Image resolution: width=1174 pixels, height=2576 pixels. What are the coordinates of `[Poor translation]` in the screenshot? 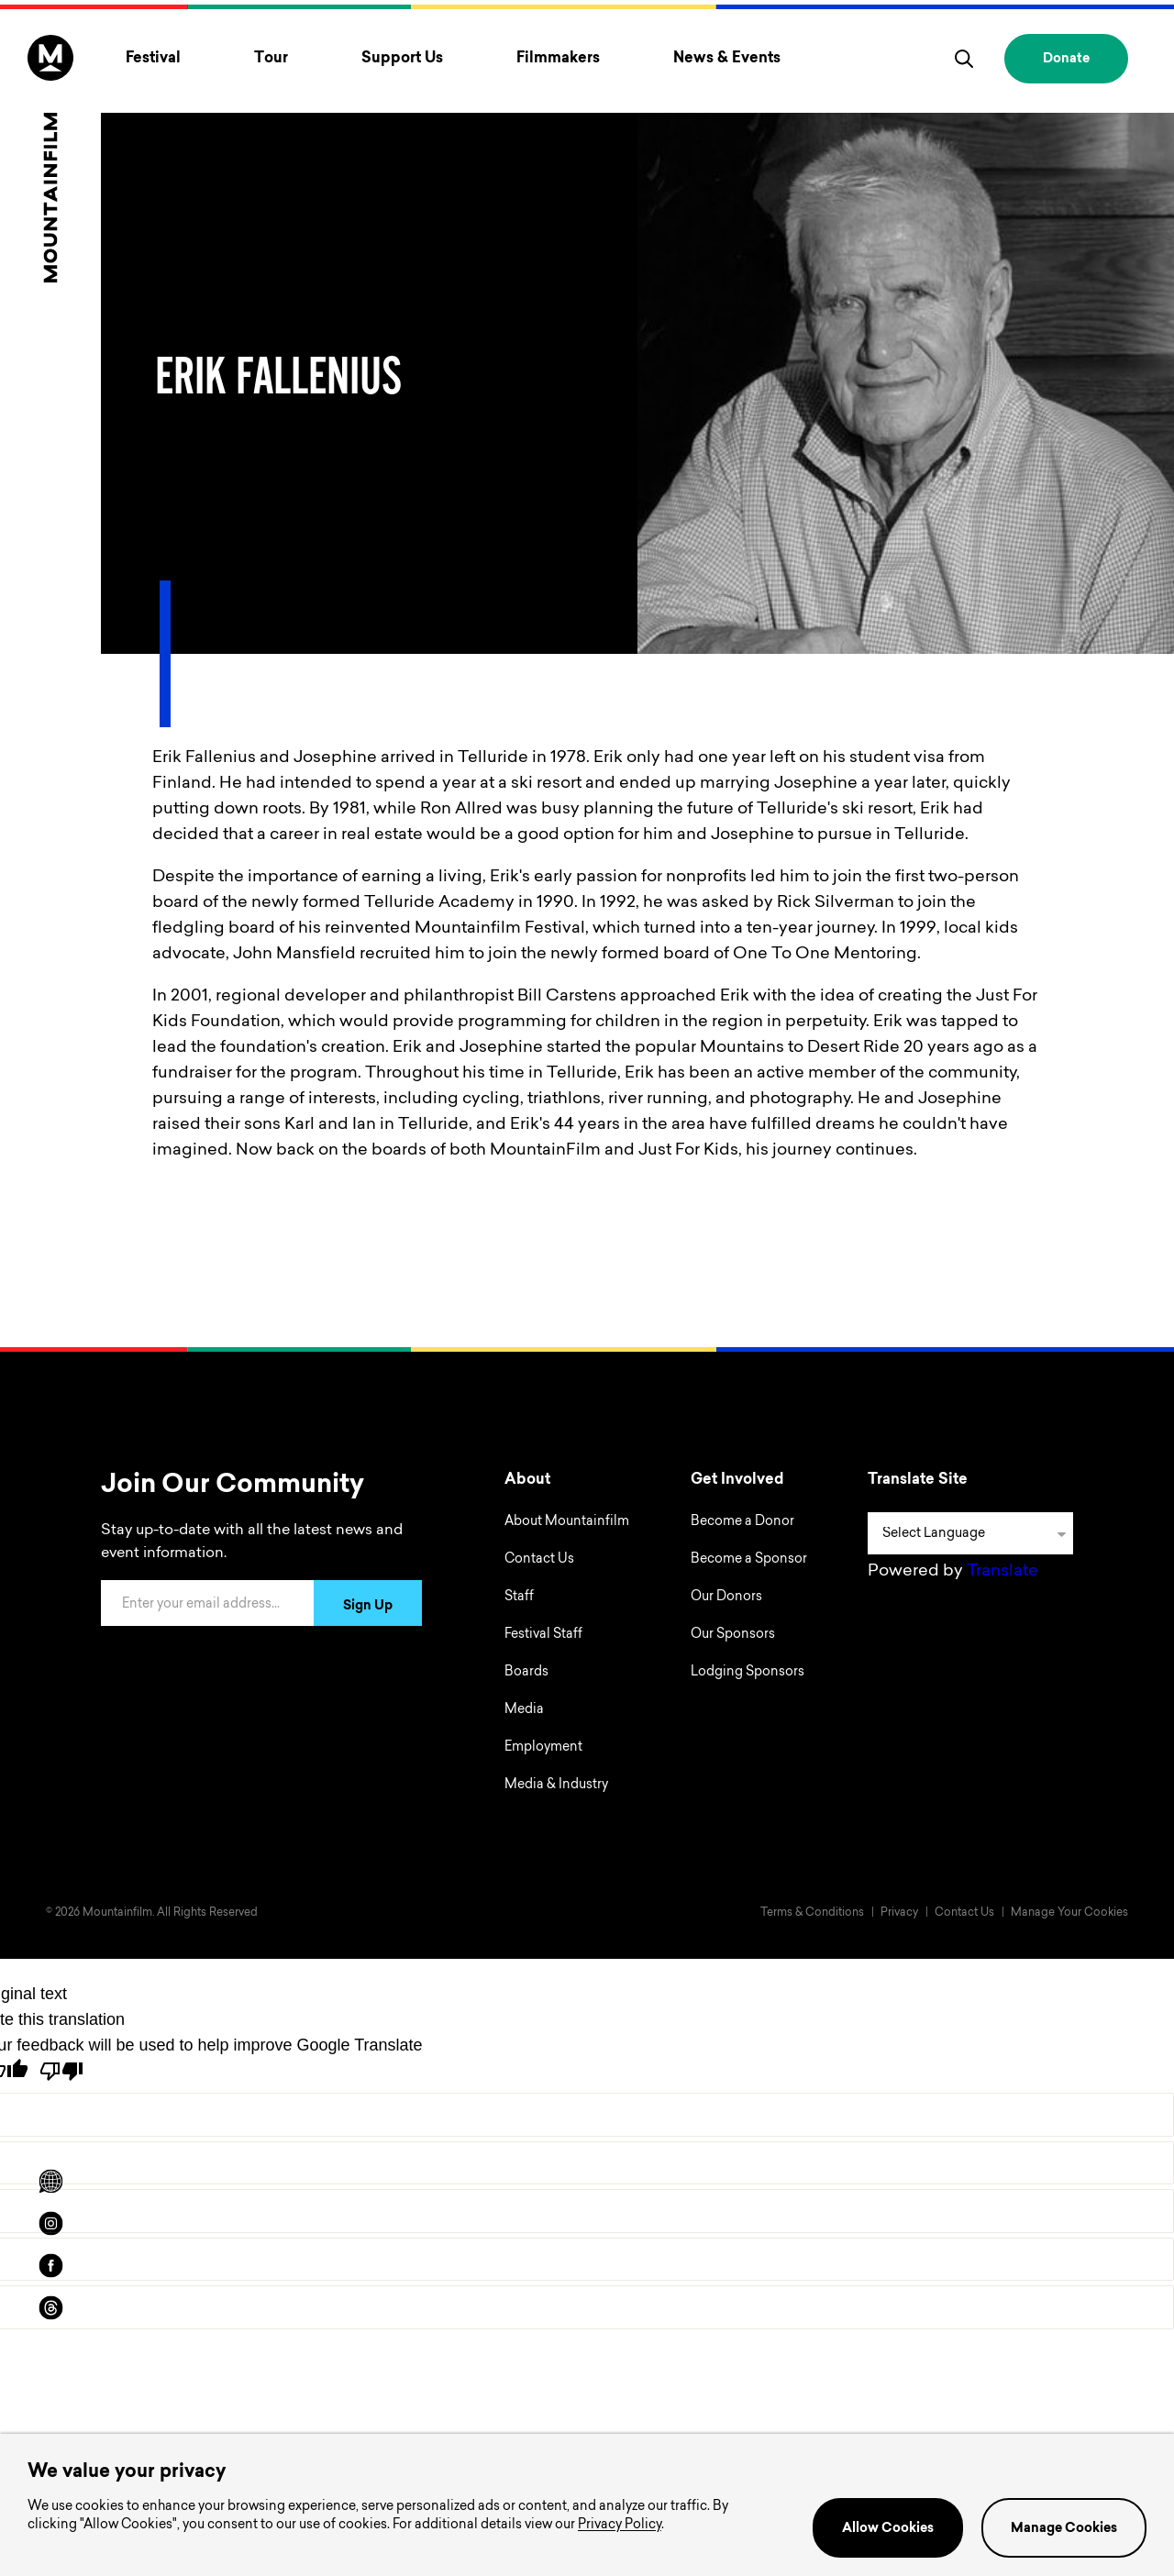 It's located at (61, 2071).